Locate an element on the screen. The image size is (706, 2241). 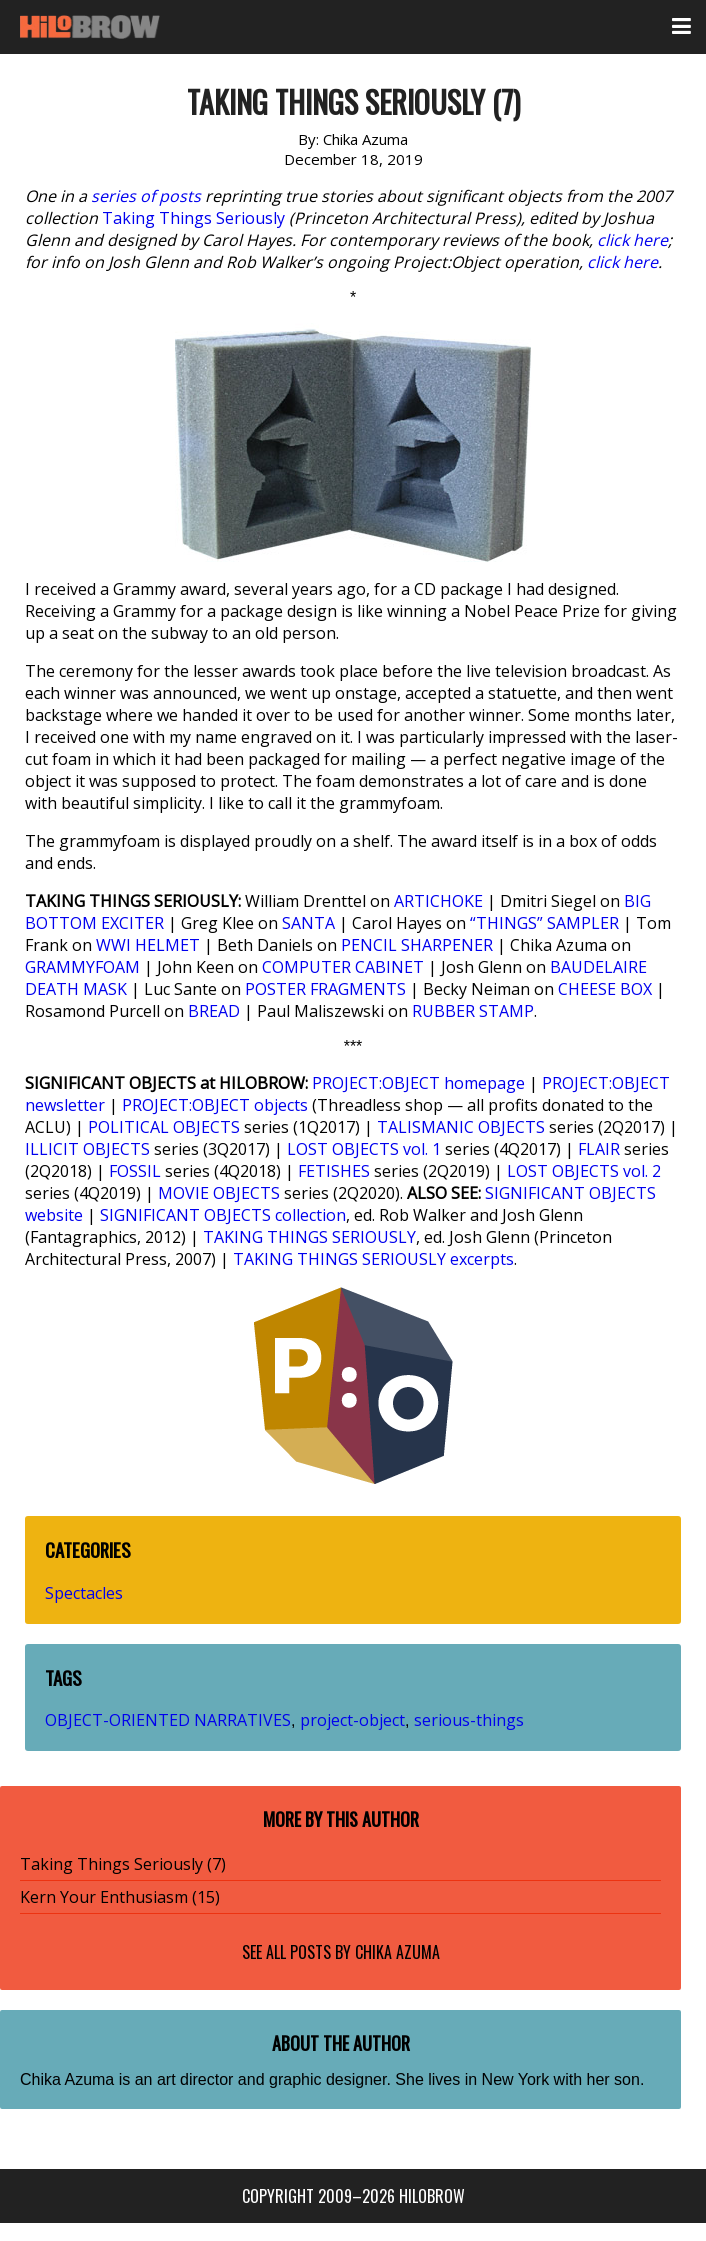
TAKING THINGS SERIOUSLY excerpts is located at coordinates (373, 1259).